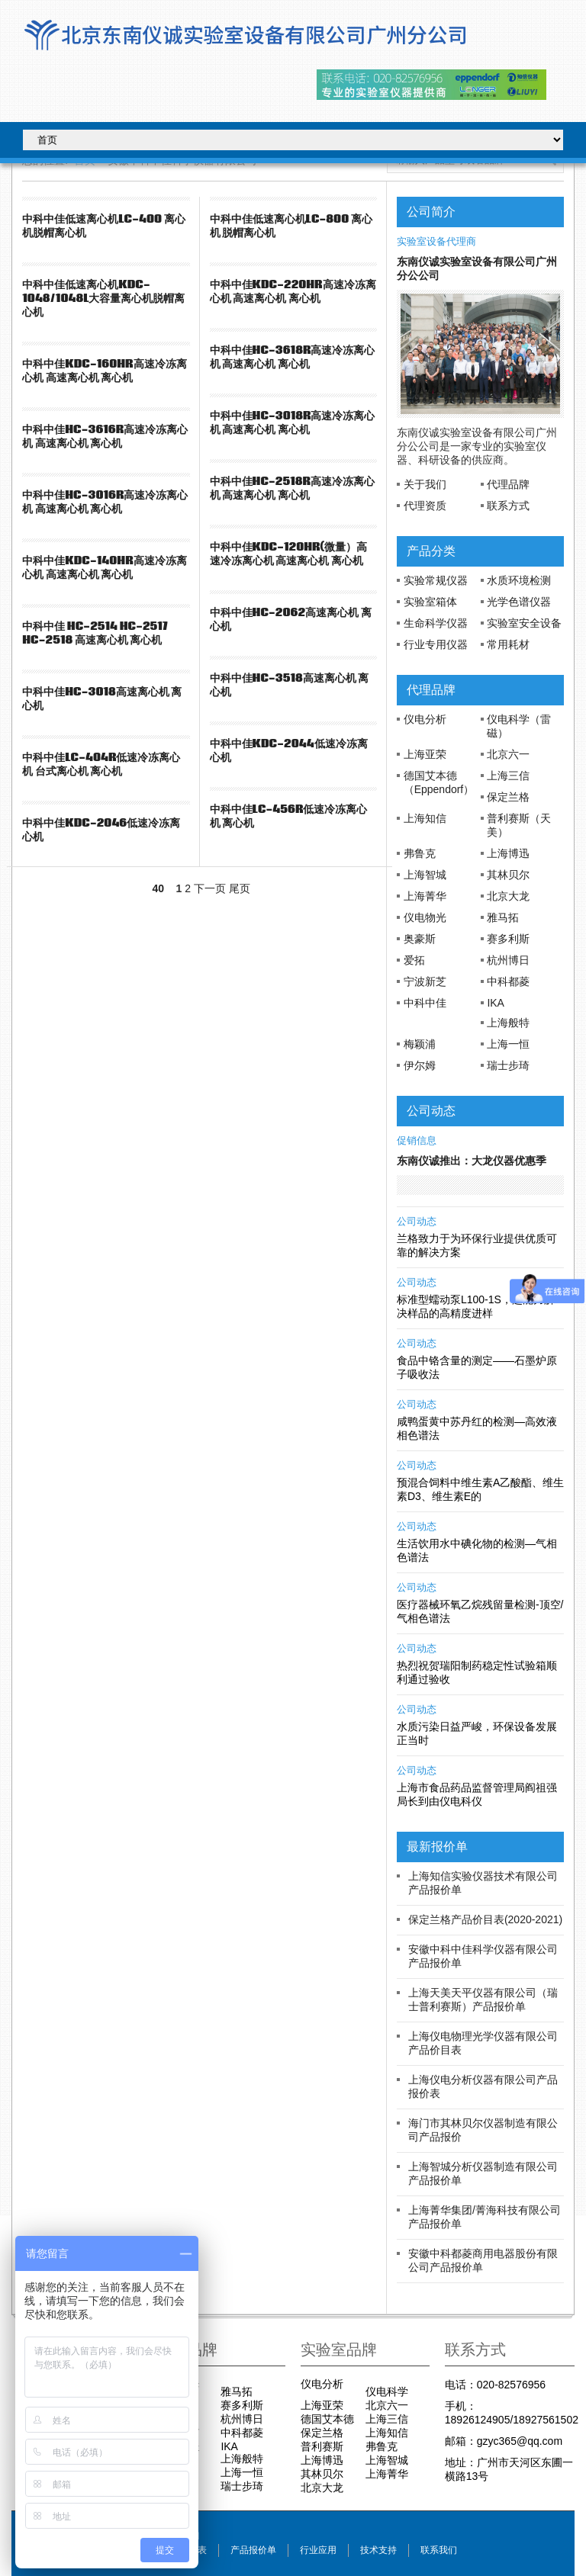 The height and width of the screenshot is (2576, 586). I want to click on 雅马拓, so click(503, 917).